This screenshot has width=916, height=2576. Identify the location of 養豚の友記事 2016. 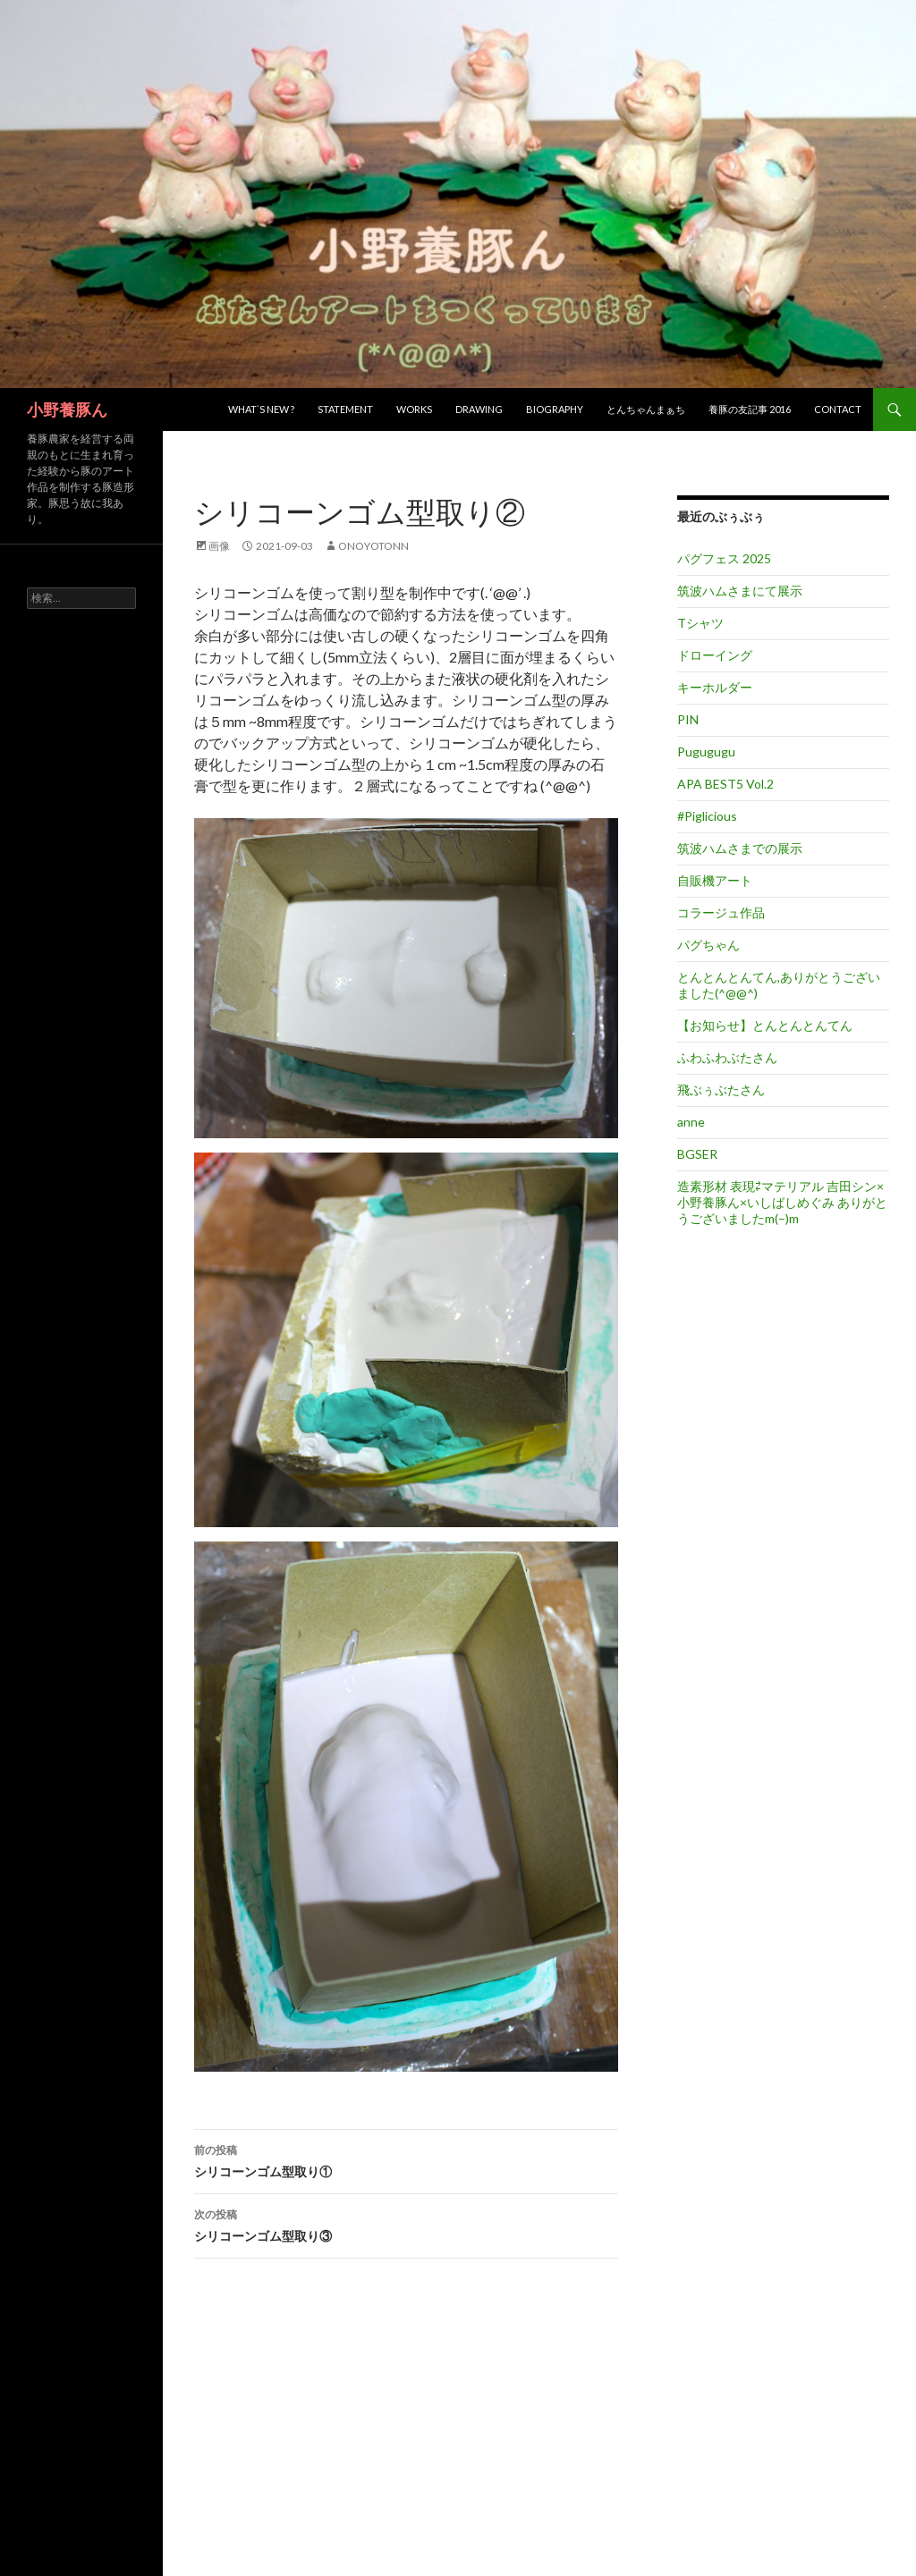
(749, 409).